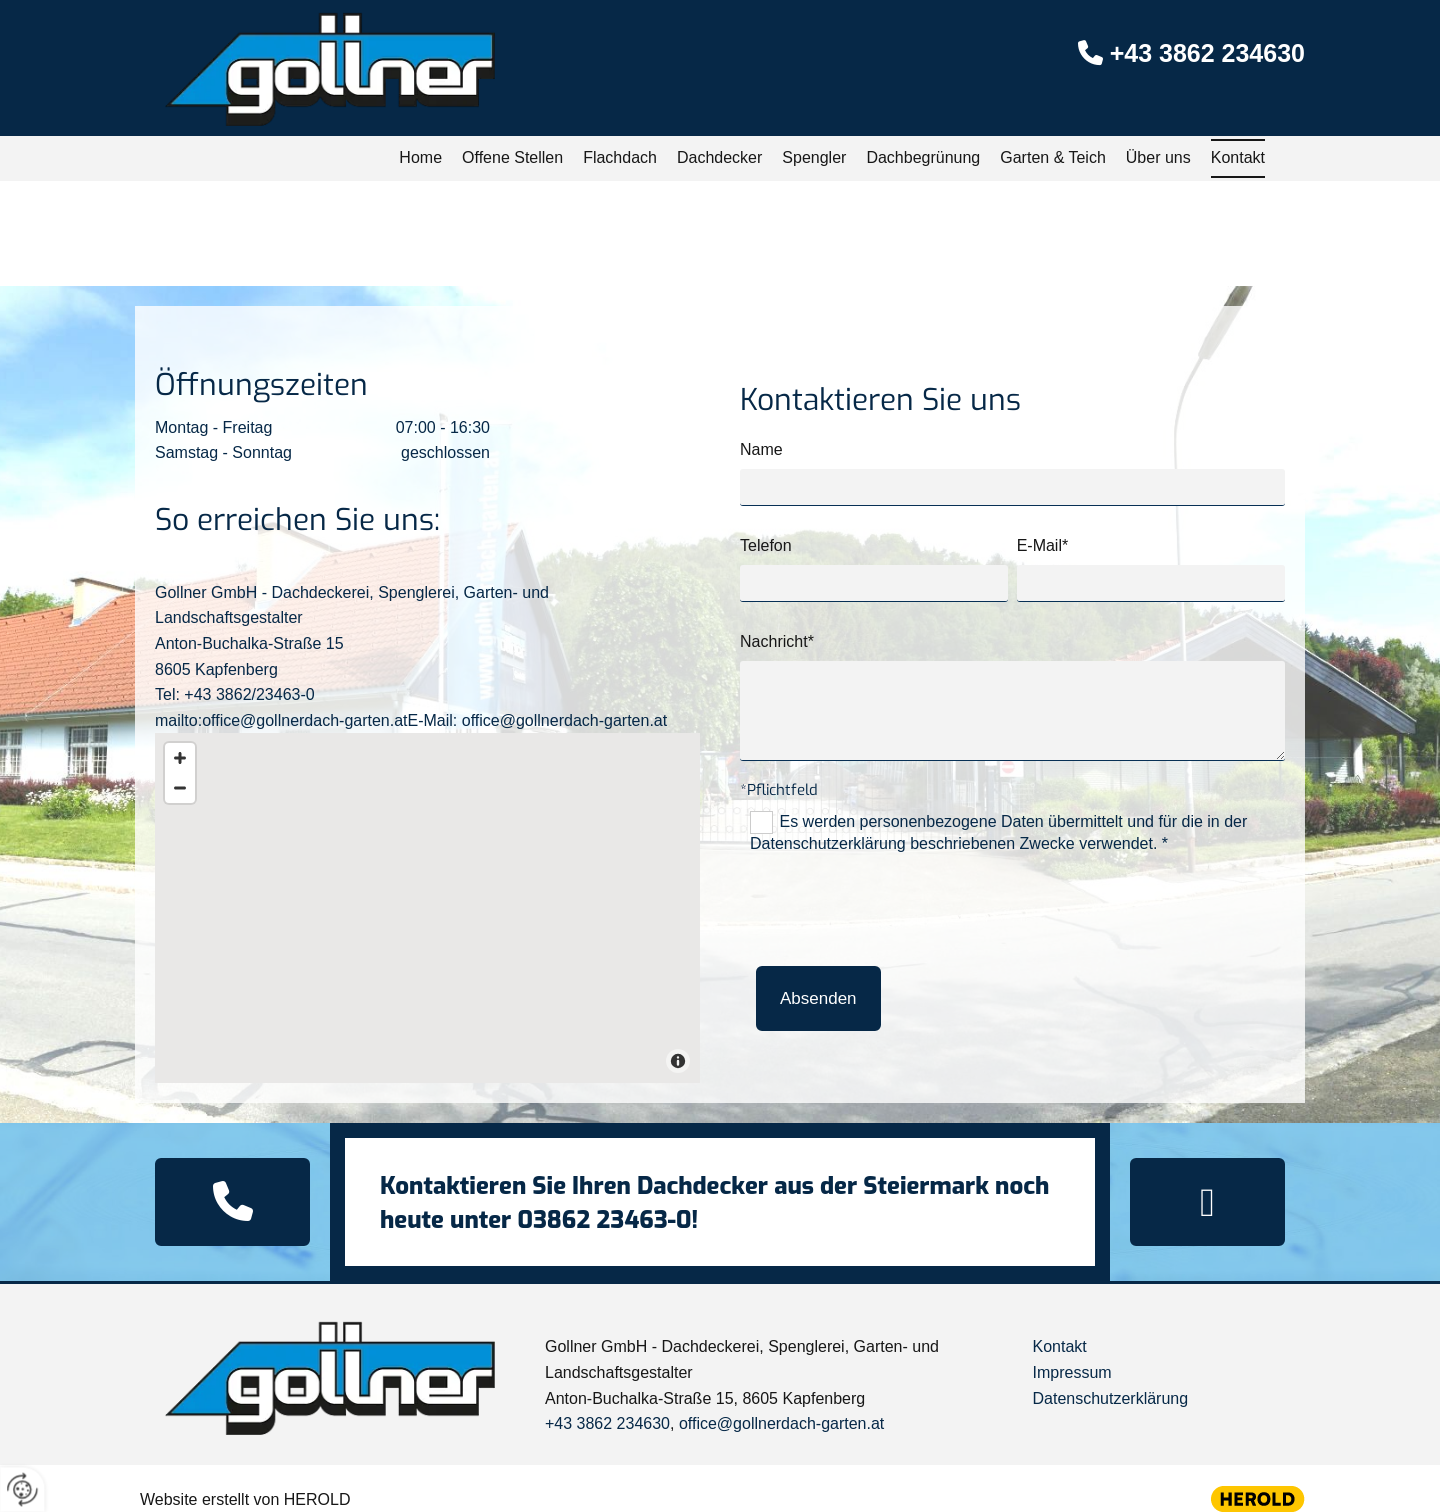 The image size is (1440, 1512). I want to click on Über uns, so click(1158, 157).